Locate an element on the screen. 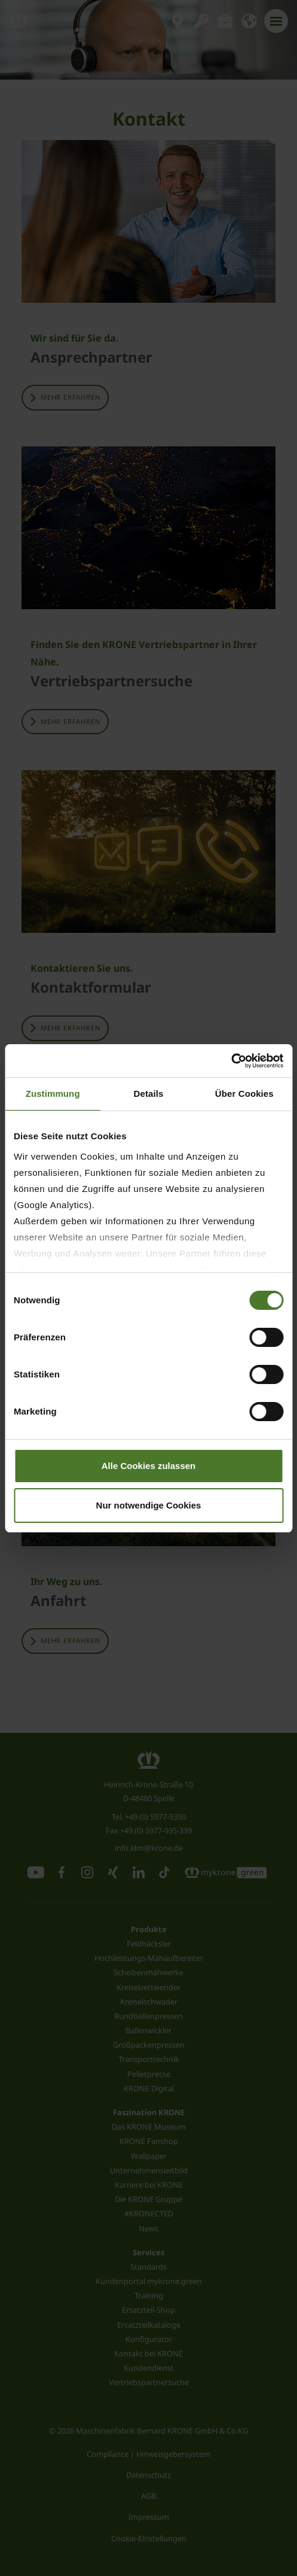 The image size is (297, 2576). Details [tab] is located at coordinates (149, 1093).